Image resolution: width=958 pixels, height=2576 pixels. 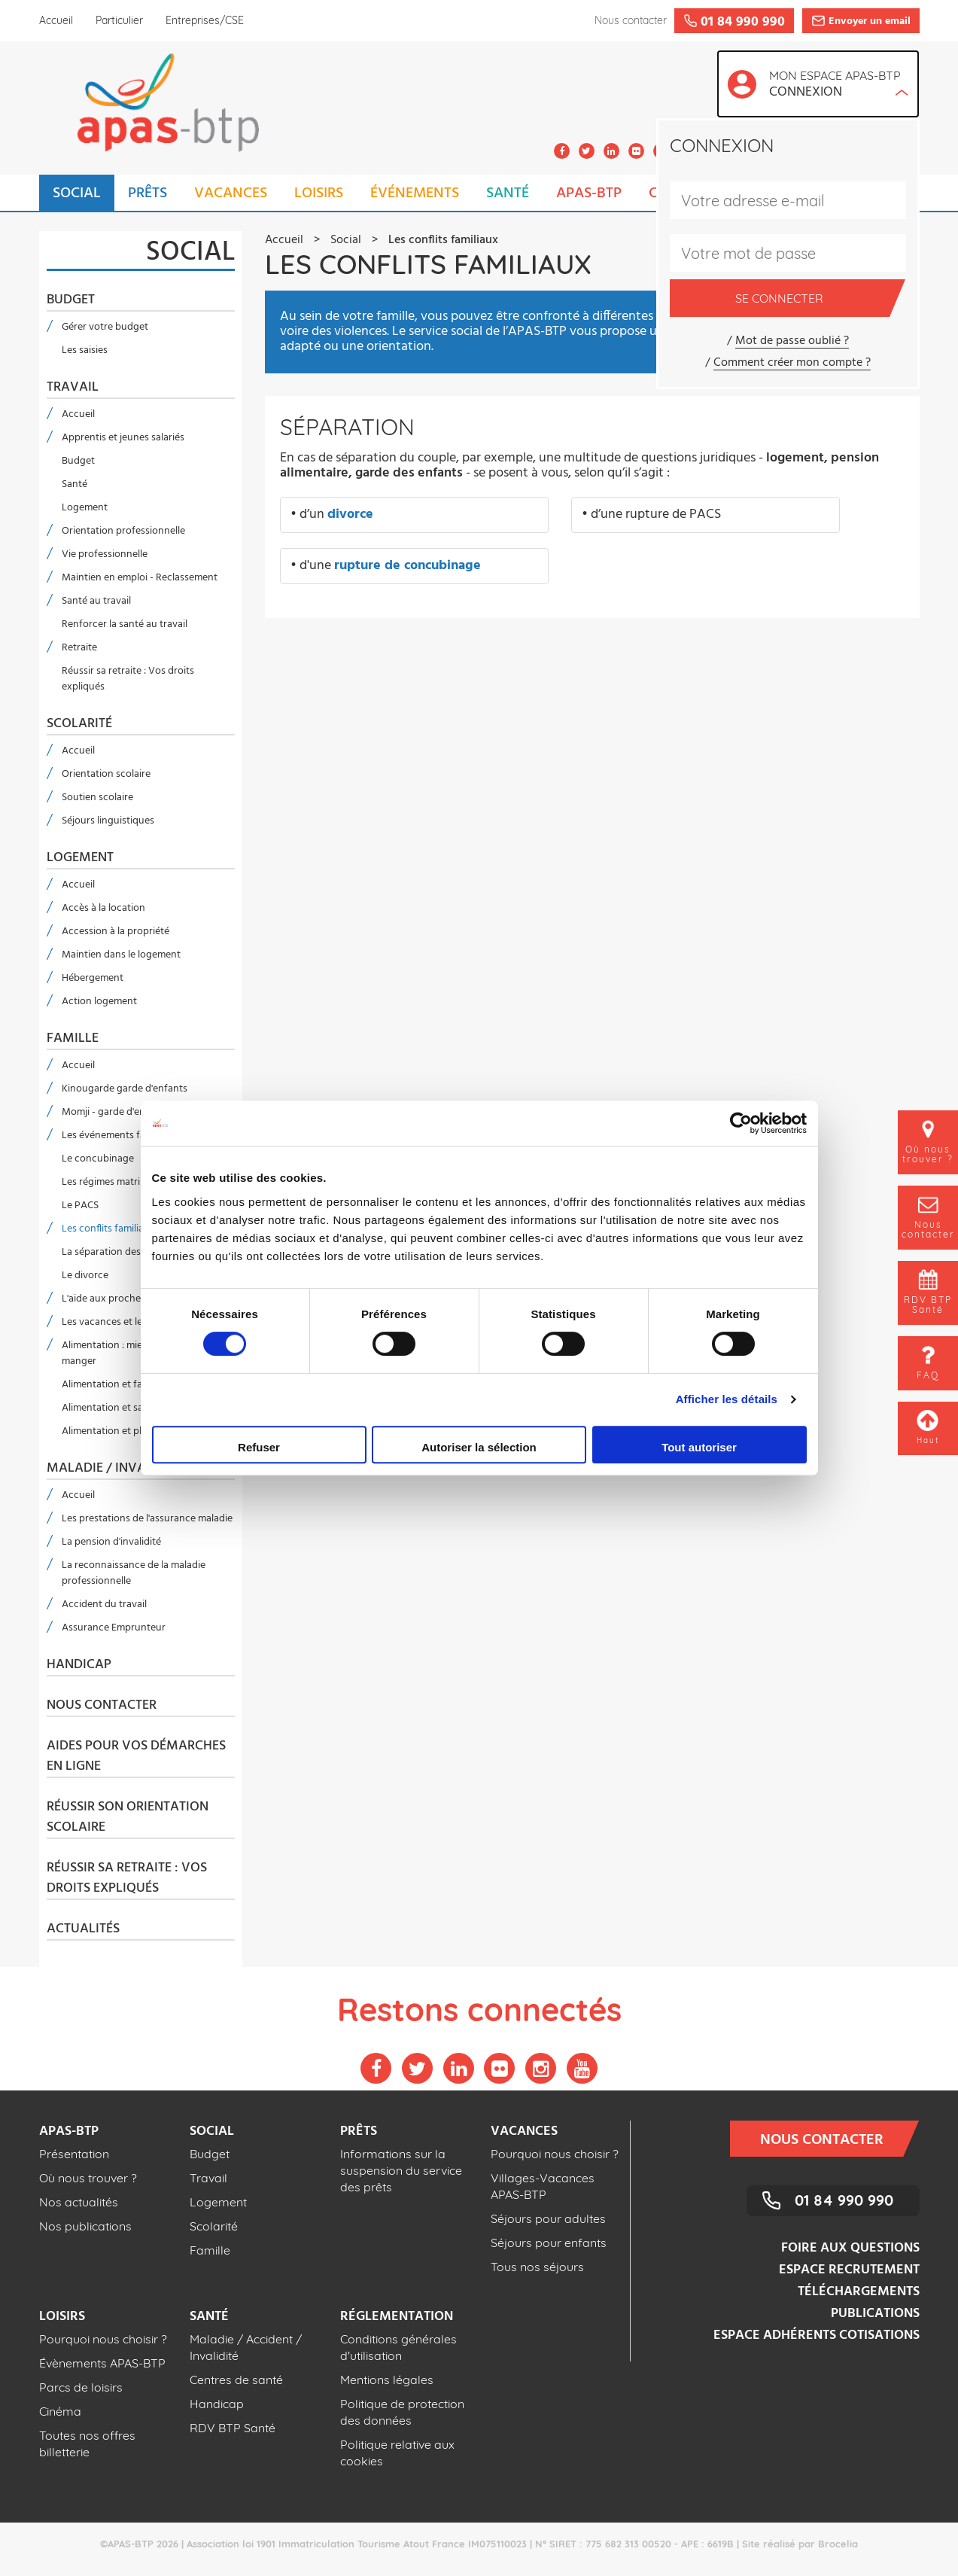 What do you see at coordinates (73, 1038) in the screenshot?
I see `Famille` at bounding box center [73, 1038].